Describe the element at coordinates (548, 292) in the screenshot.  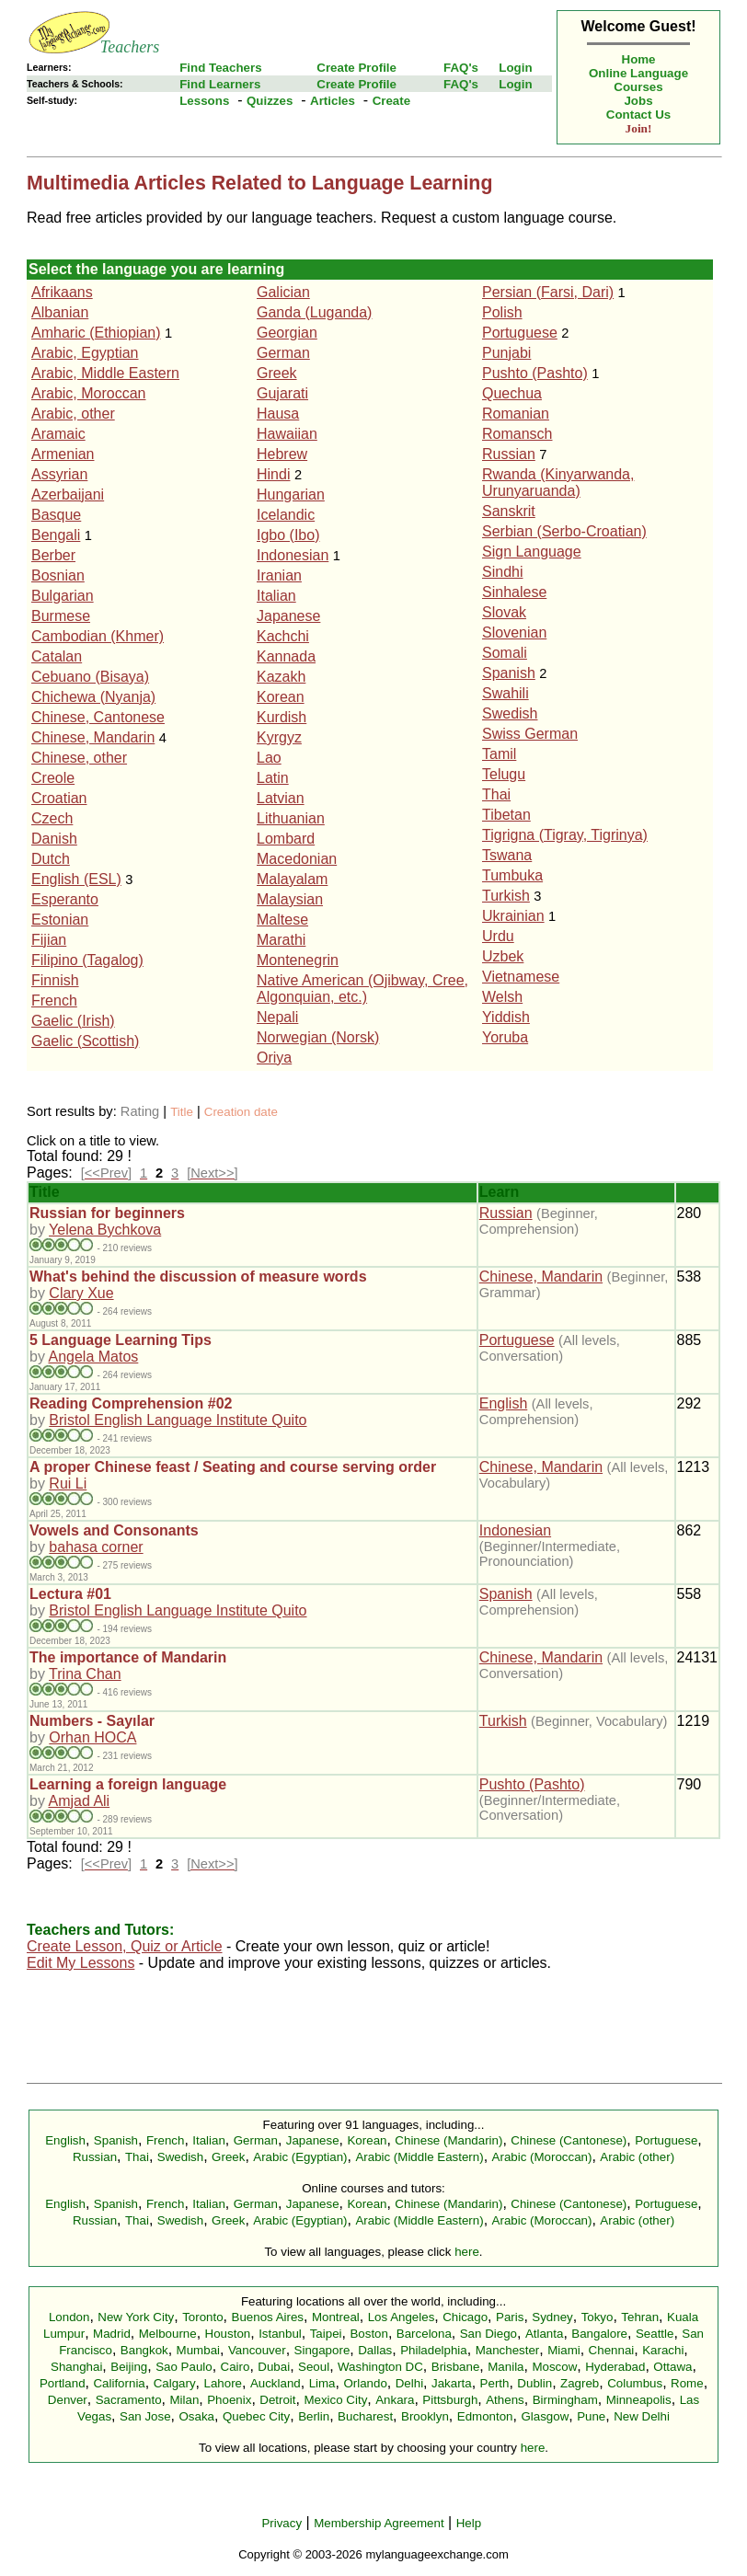
I see `Persian (Farsi, Dari)` at that location.